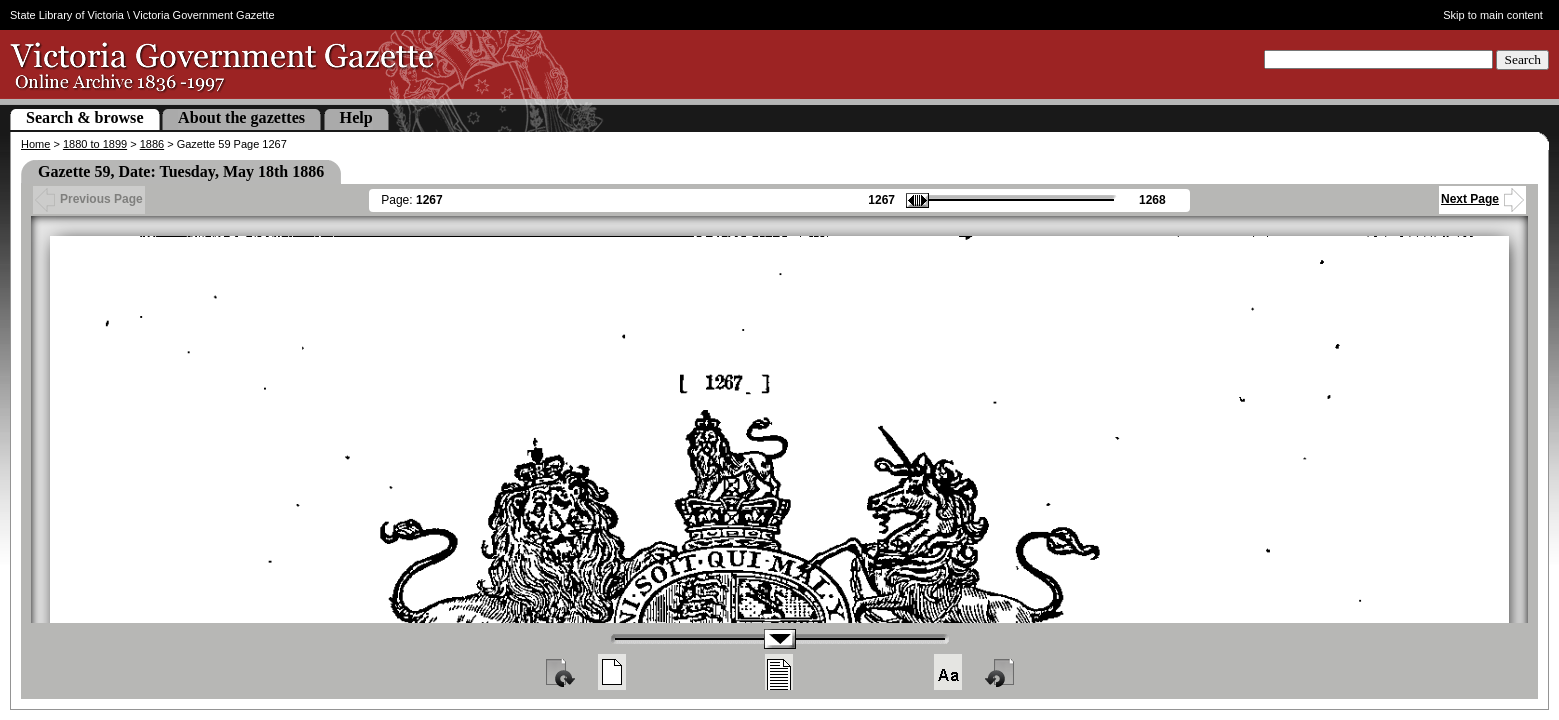 This screenshot has width=1559, height=720. What do you see at coordinates (67, 15) in the screenshot?
I see `State Library of Victoria` at bounding box center [67, 15].